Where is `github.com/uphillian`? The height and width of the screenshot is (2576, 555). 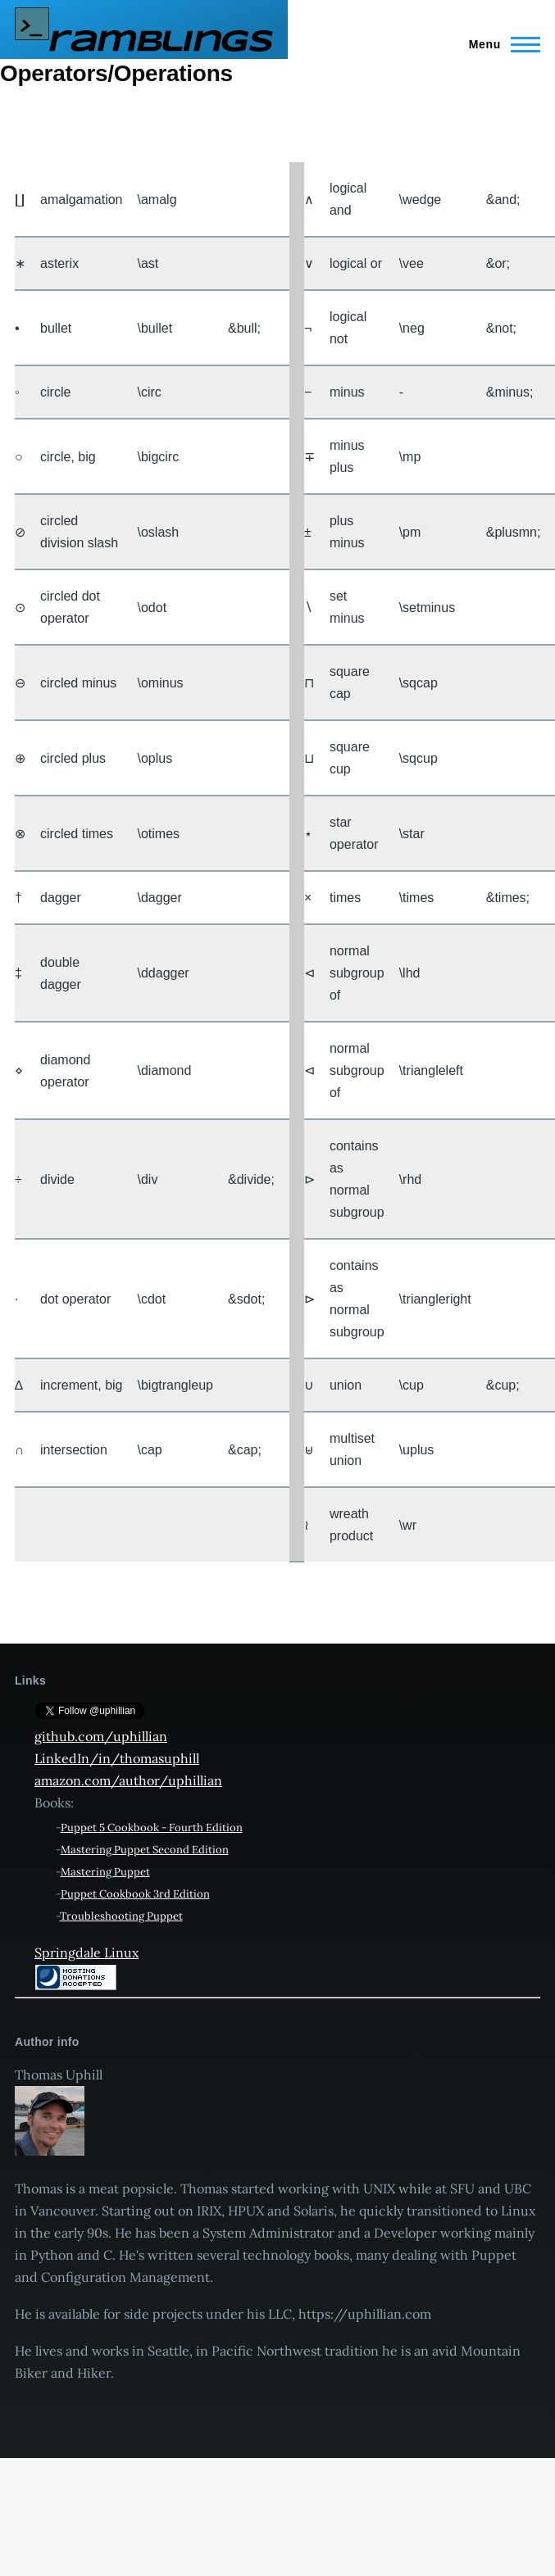 github.com/uphillian is located at coordinates (100, 1736).